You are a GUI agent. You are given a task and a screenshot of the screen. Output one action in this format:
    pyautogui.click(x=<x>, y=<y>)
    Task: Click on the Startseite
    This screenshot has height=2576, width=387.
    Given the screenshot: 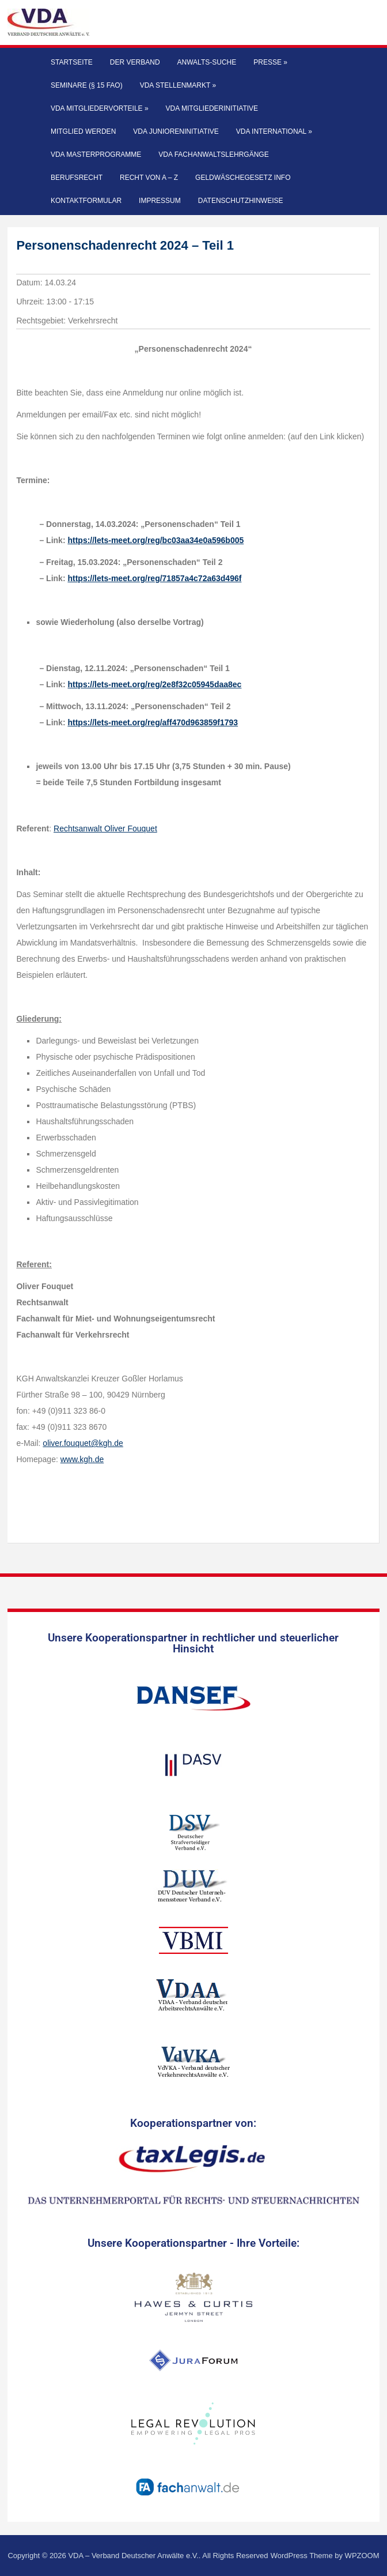 What is the action you would take?
    pyautogui.click(x=72, y=62)
    